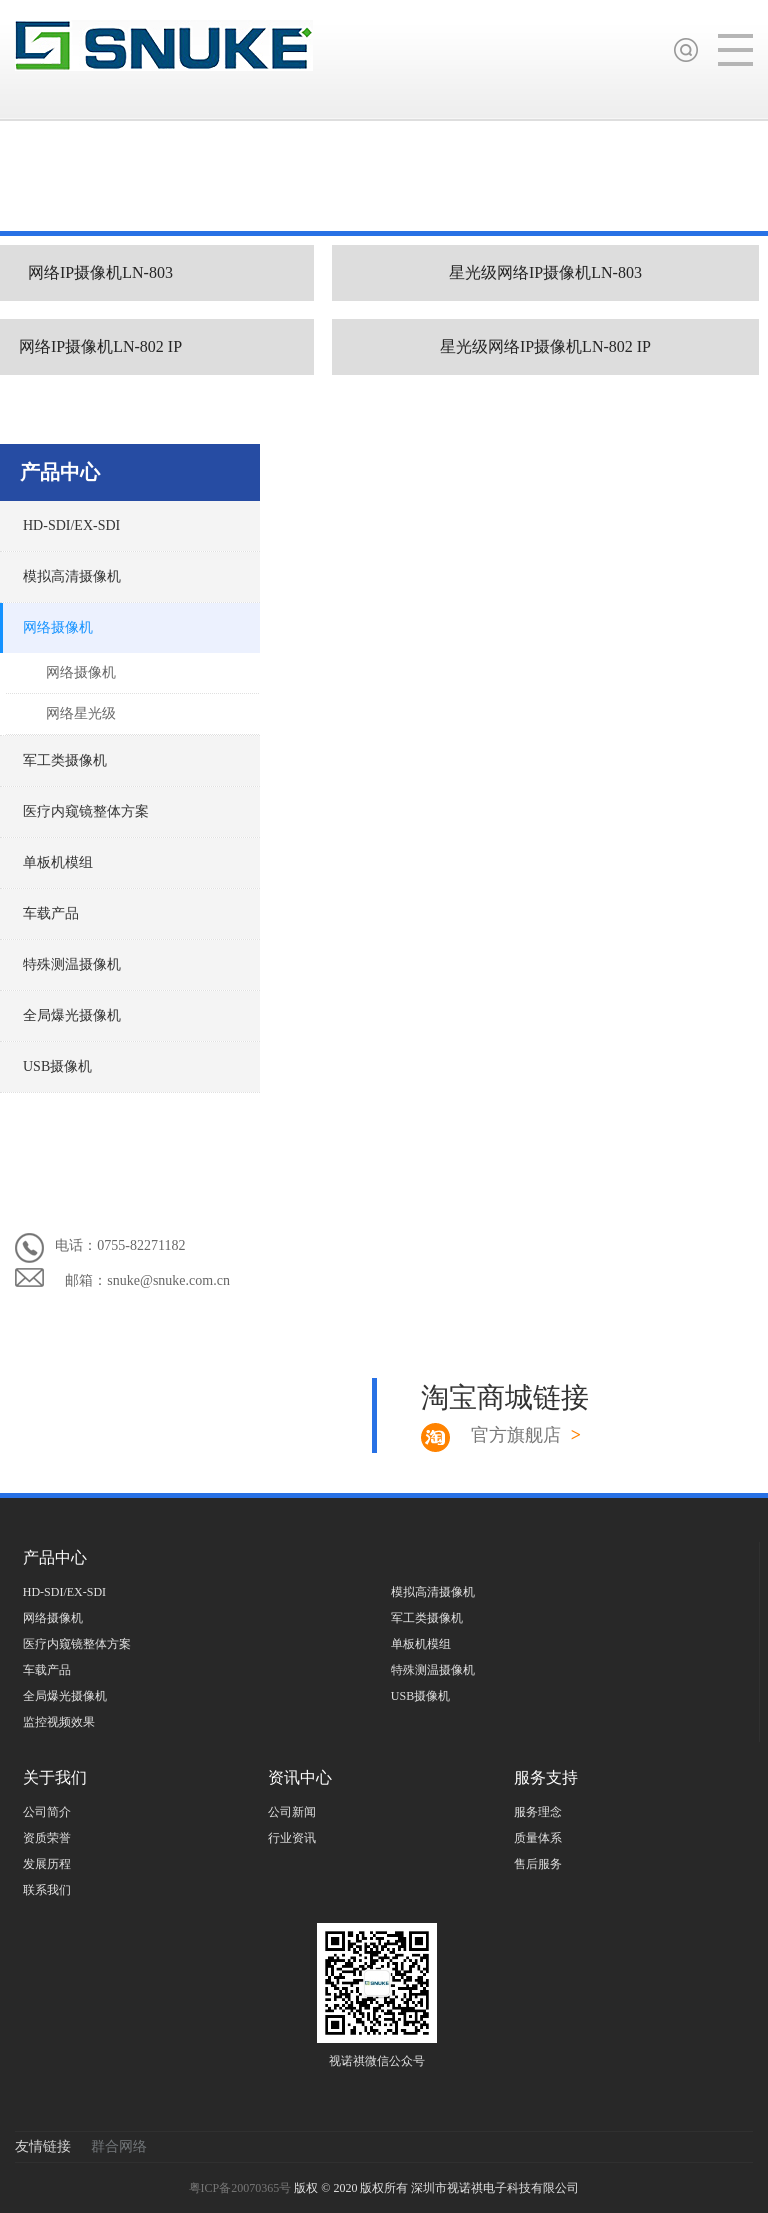  I want to click on 模拟高清摄像机, so click(72, 576).